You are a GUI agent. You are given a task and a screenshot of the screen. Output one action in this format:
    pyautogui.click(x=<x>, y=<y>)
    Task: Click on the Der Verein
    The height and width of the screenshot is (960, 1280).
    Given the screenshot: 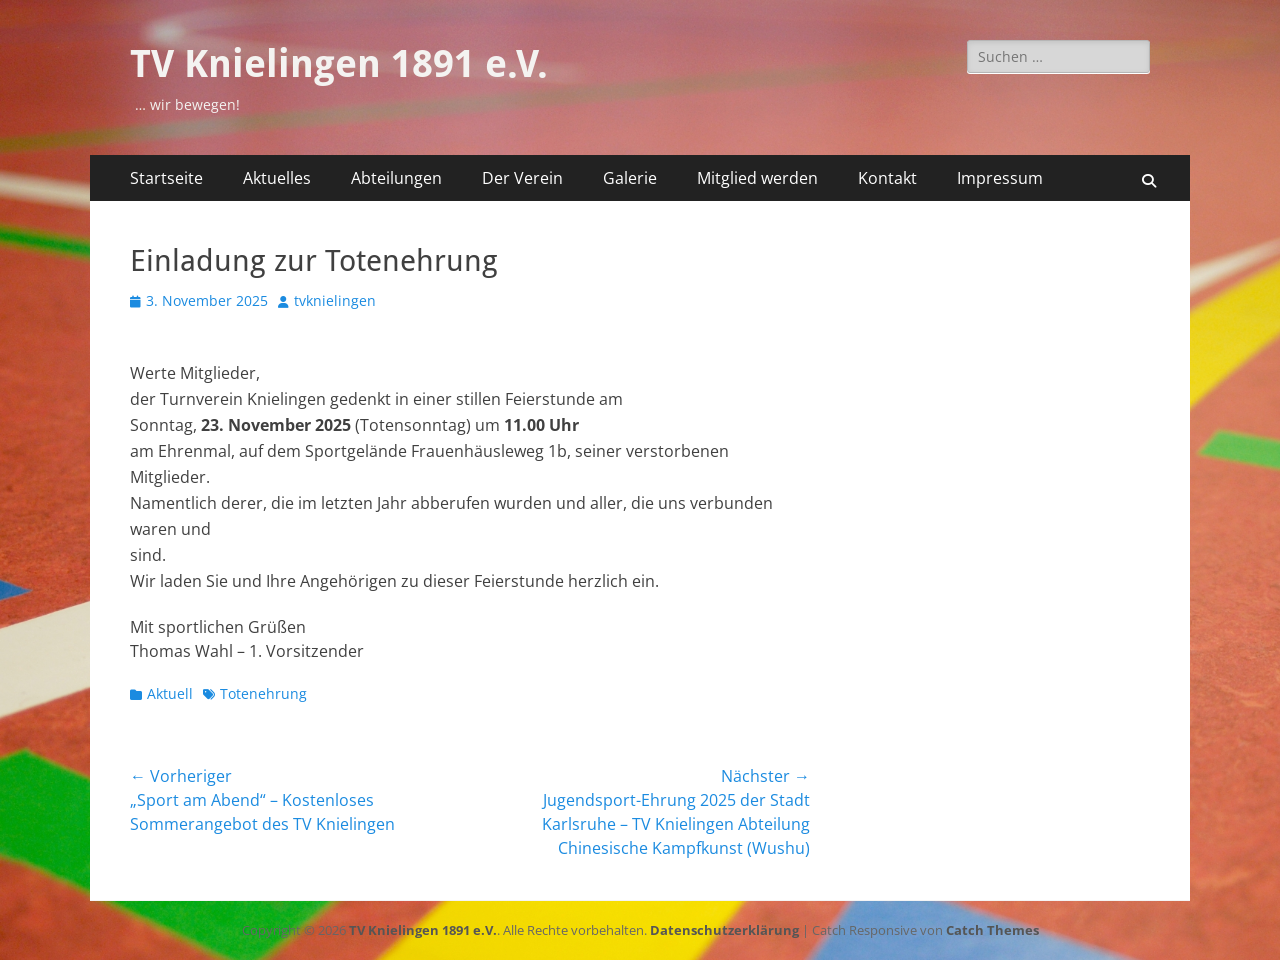 What is the action you would take?
    pyautogui.click(x=522, y=178)
    